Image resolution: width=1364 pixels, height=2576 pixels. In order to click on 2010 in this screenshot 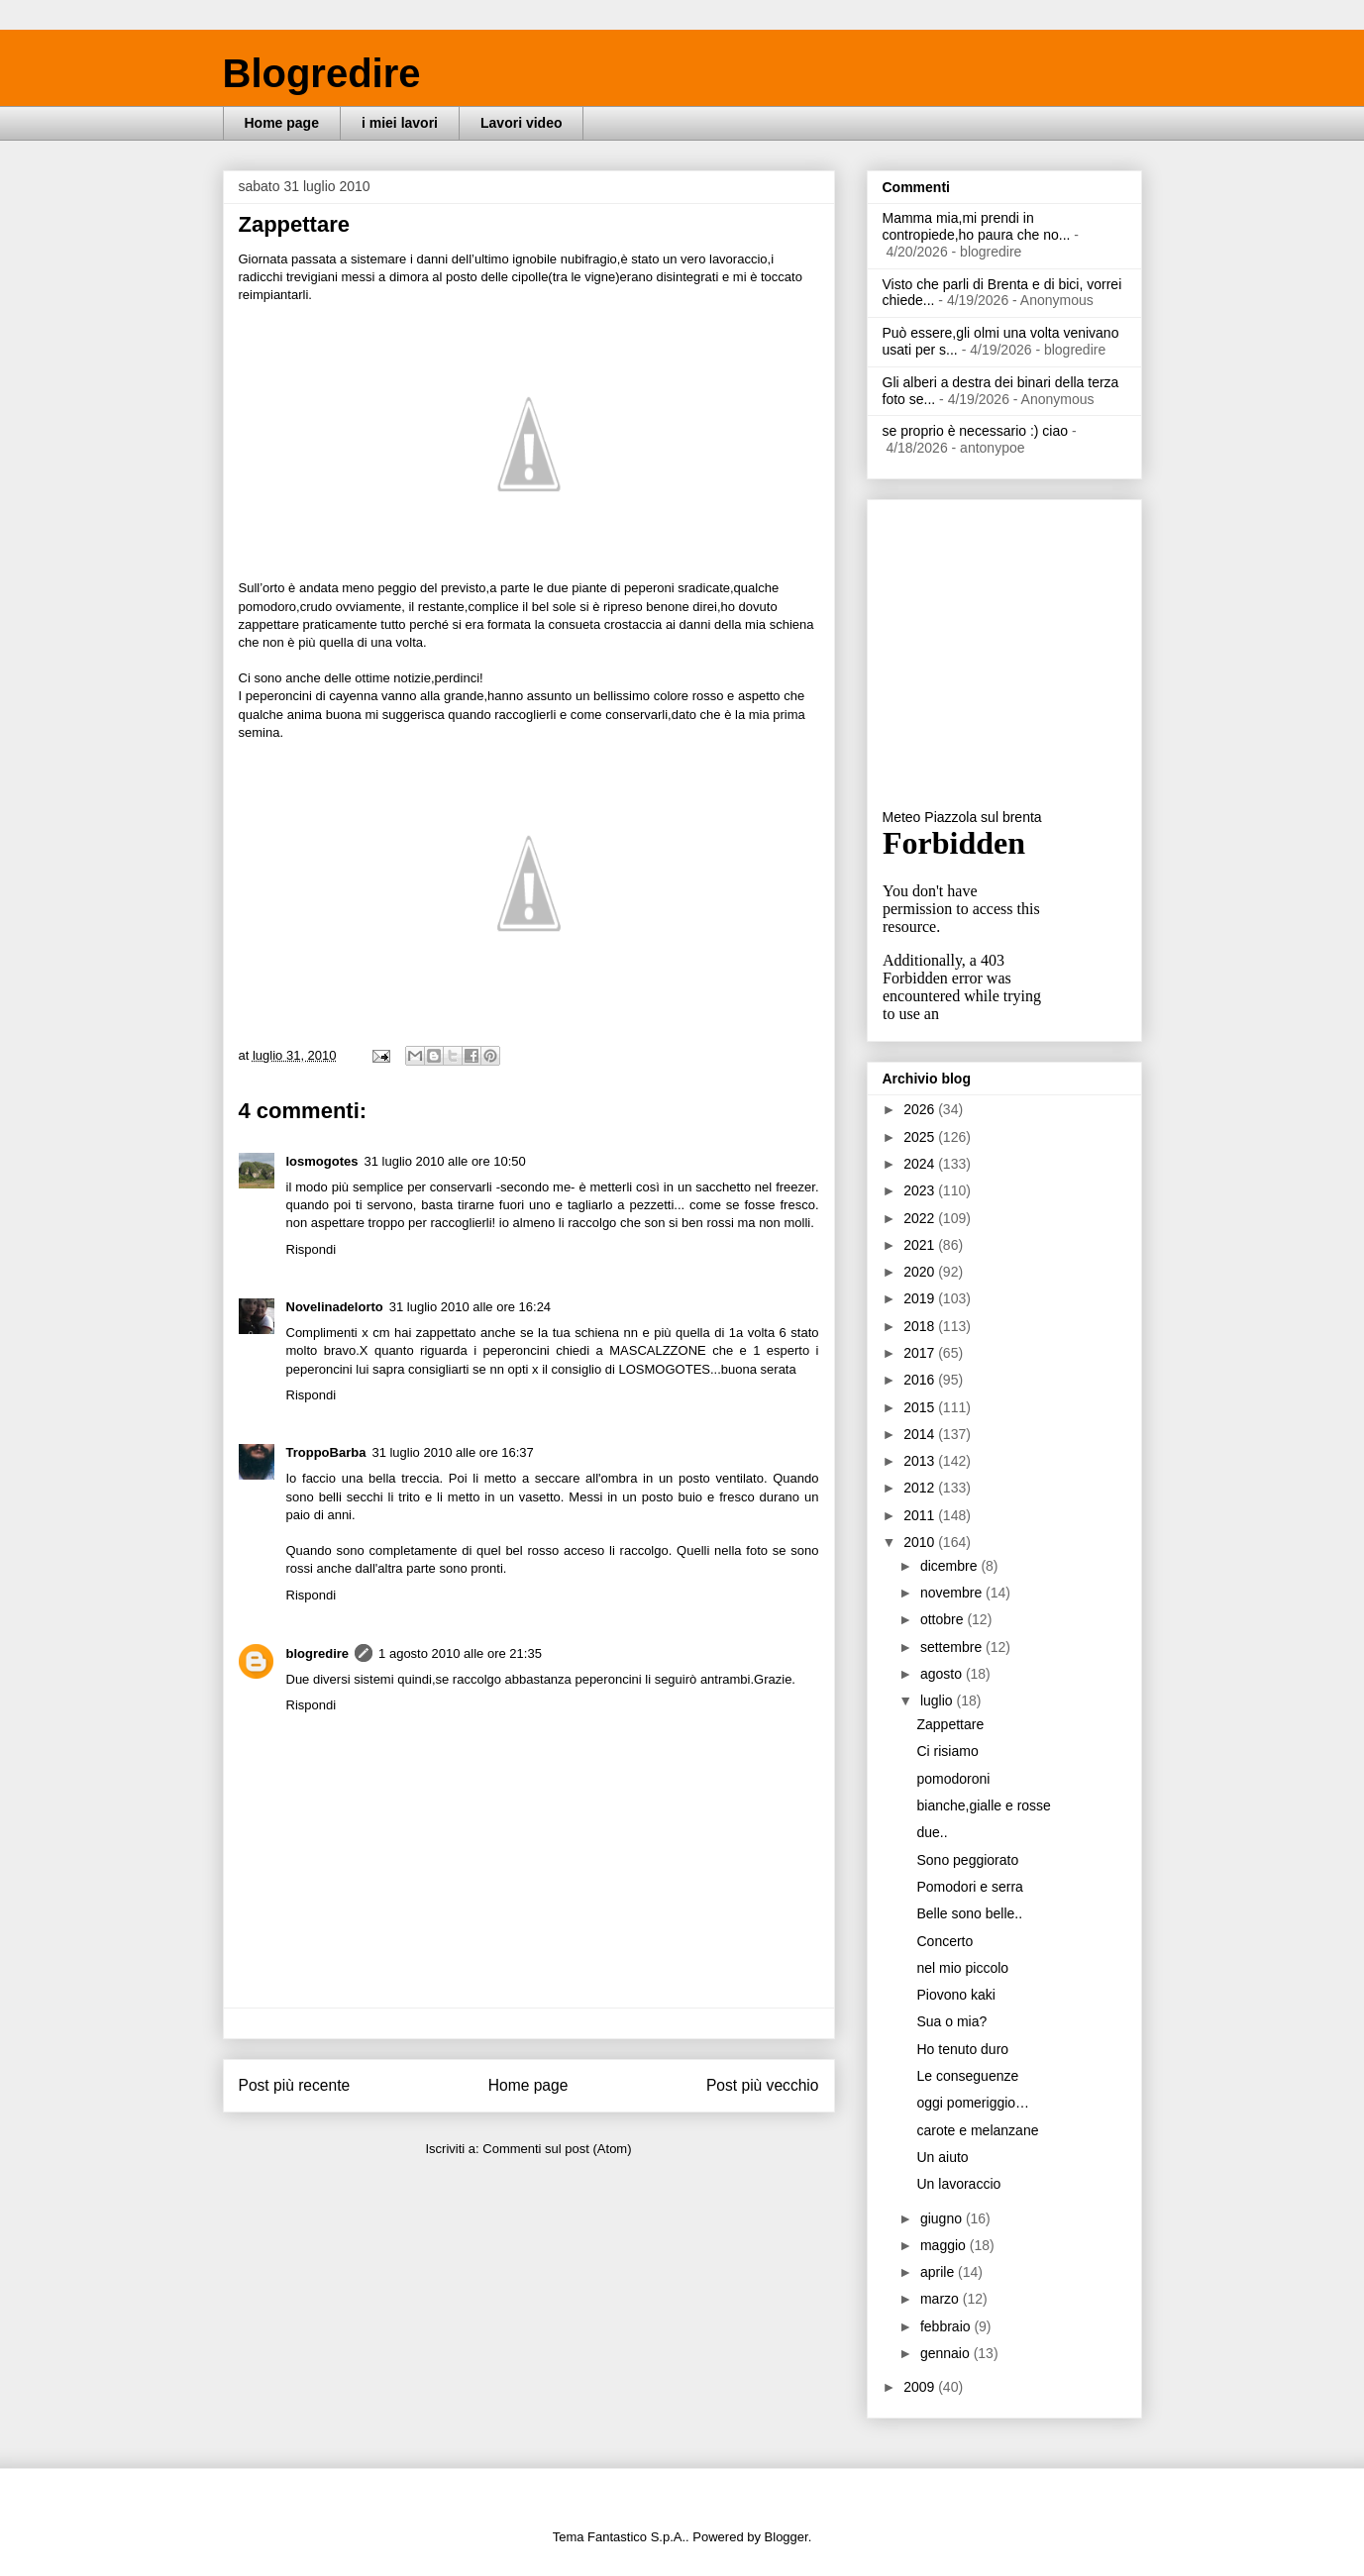, I will do `click(920, 1542)`.